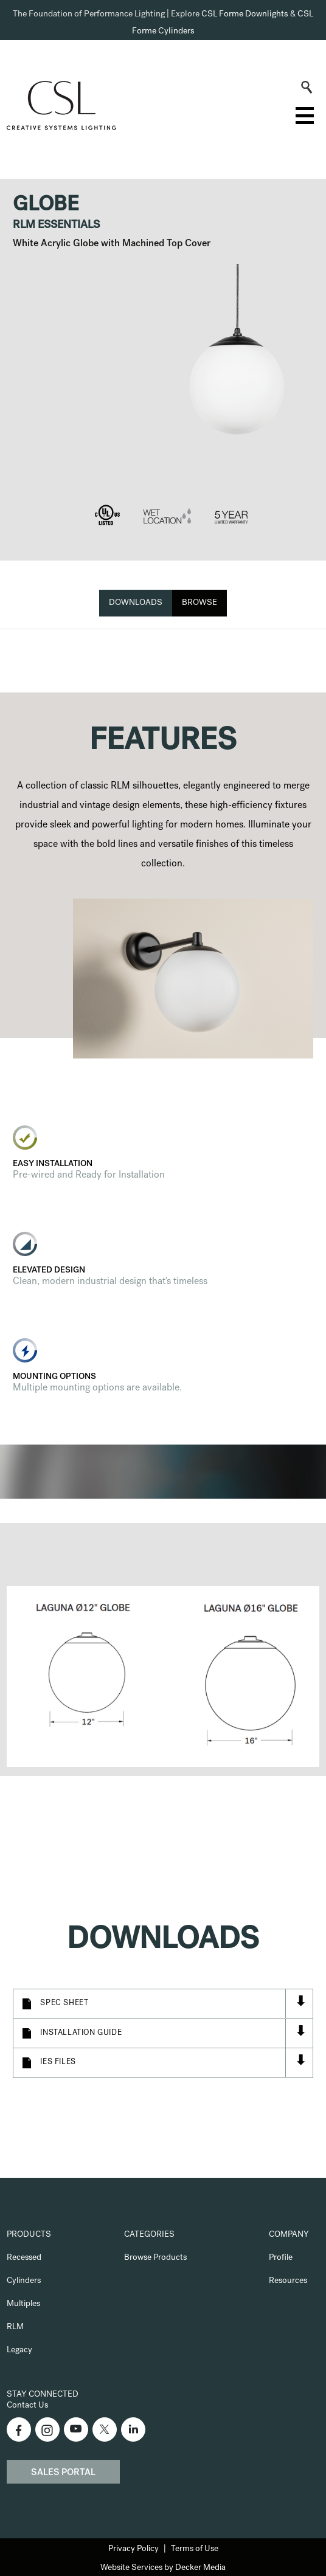 This screenshot has height=2576, width=326. Describe the element at coordinates (135, 603) in the screenshot. I see `Downloads` at that location.